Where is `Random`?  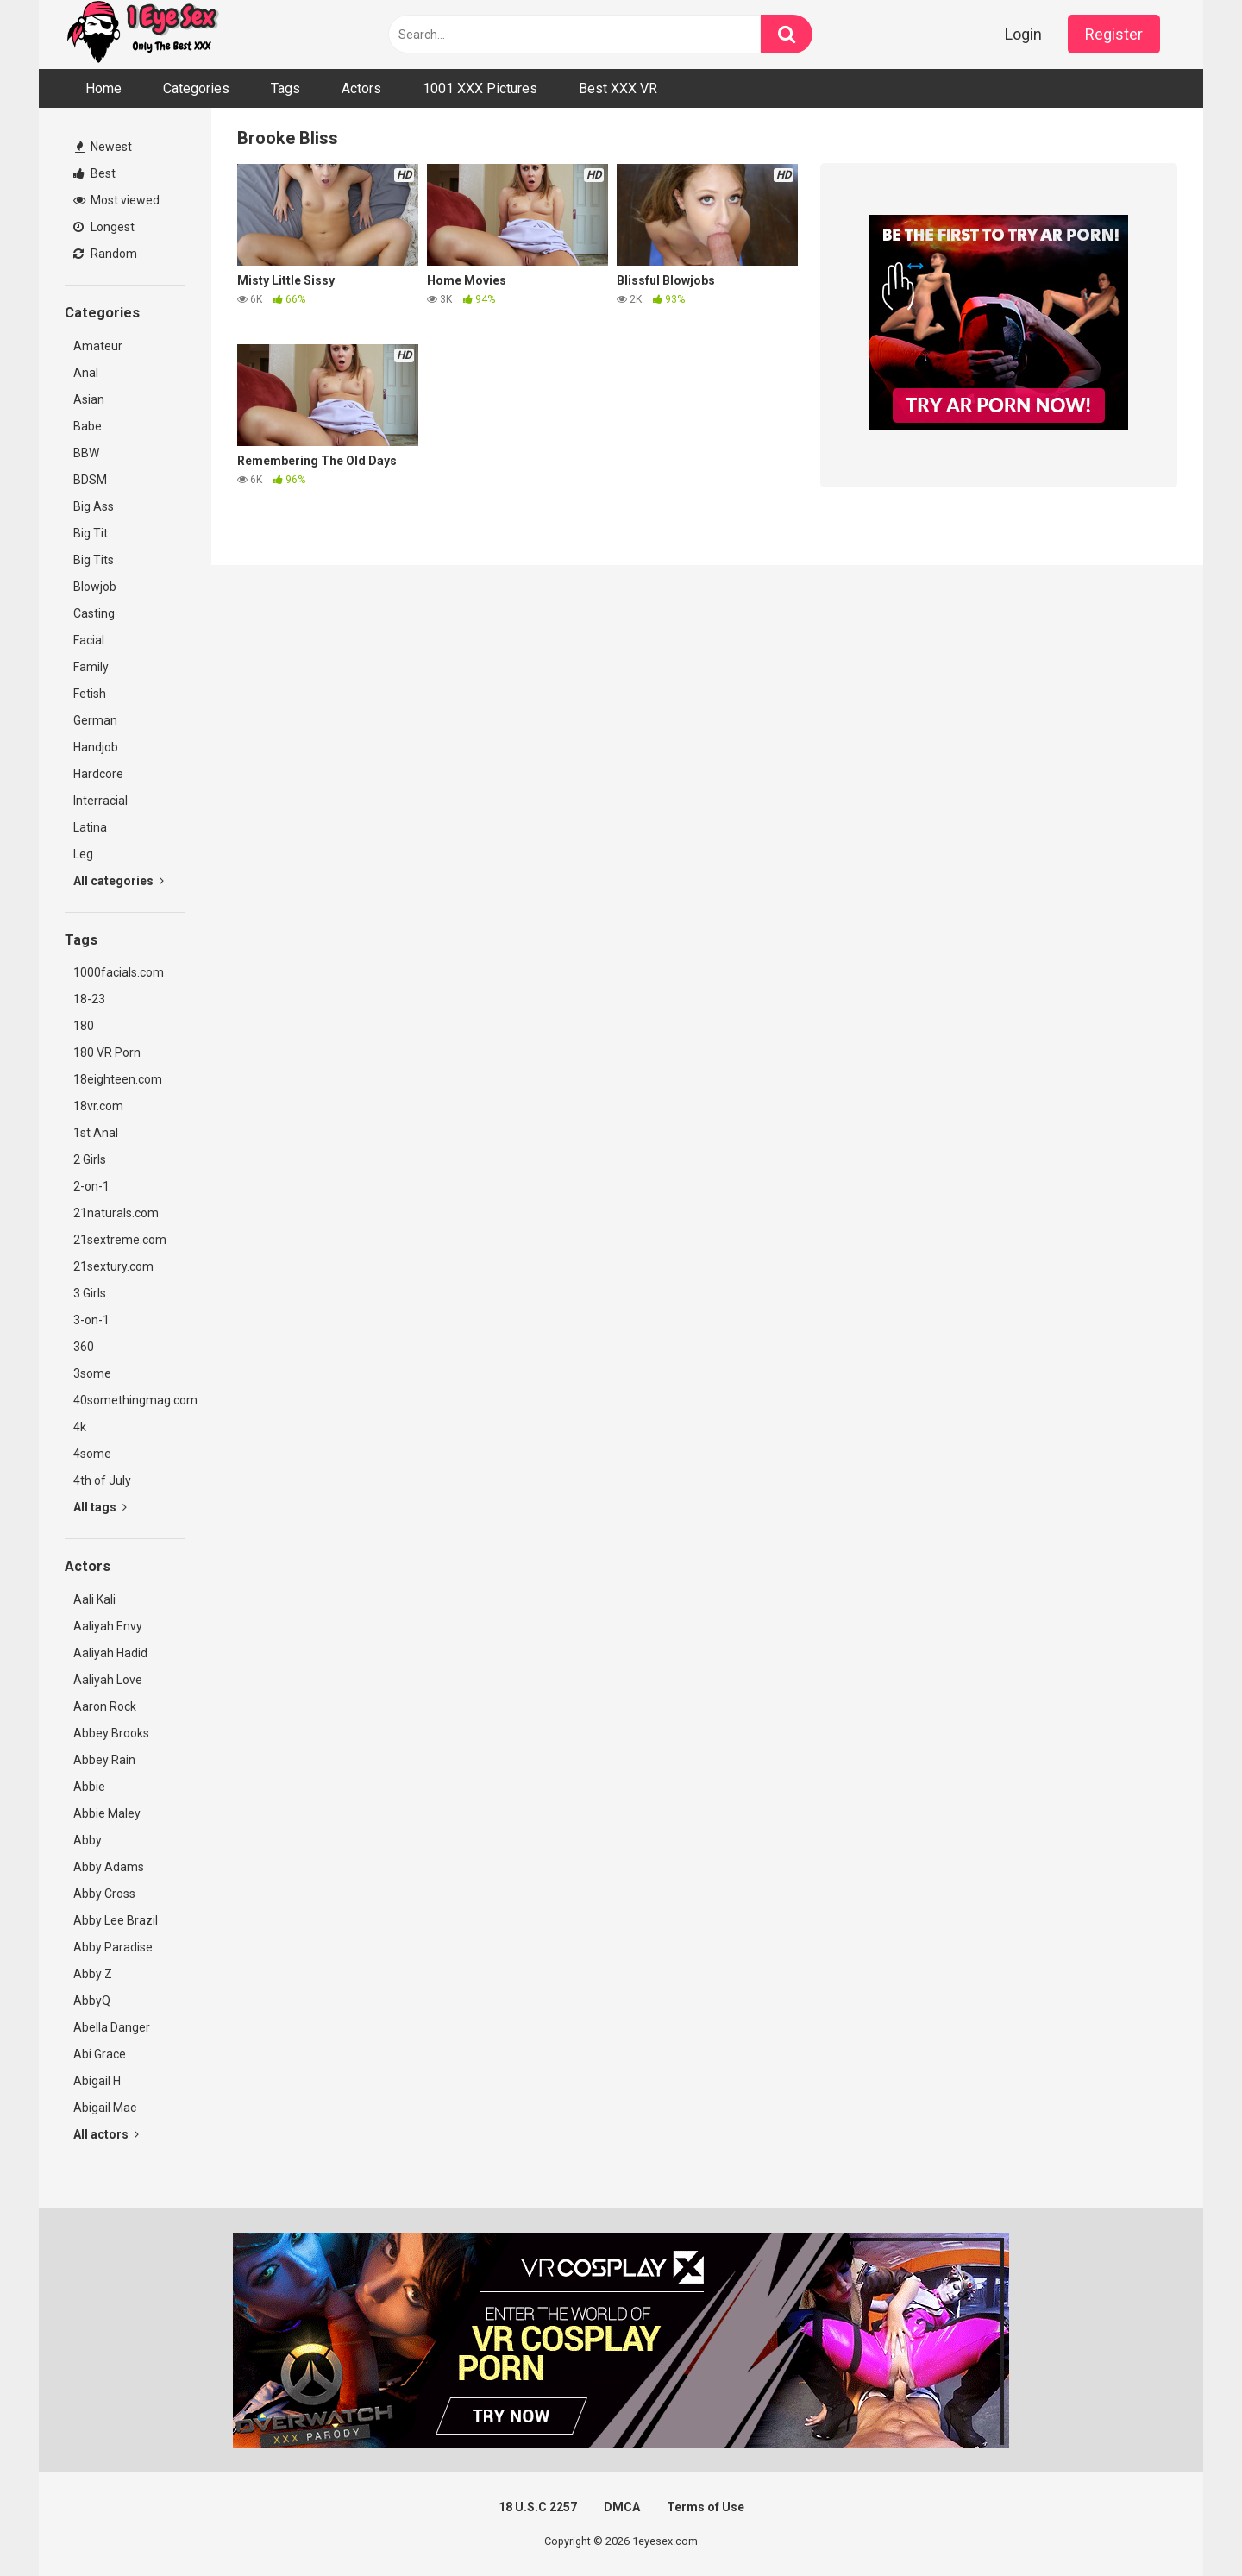
Random is located at coordinates (105, 254).